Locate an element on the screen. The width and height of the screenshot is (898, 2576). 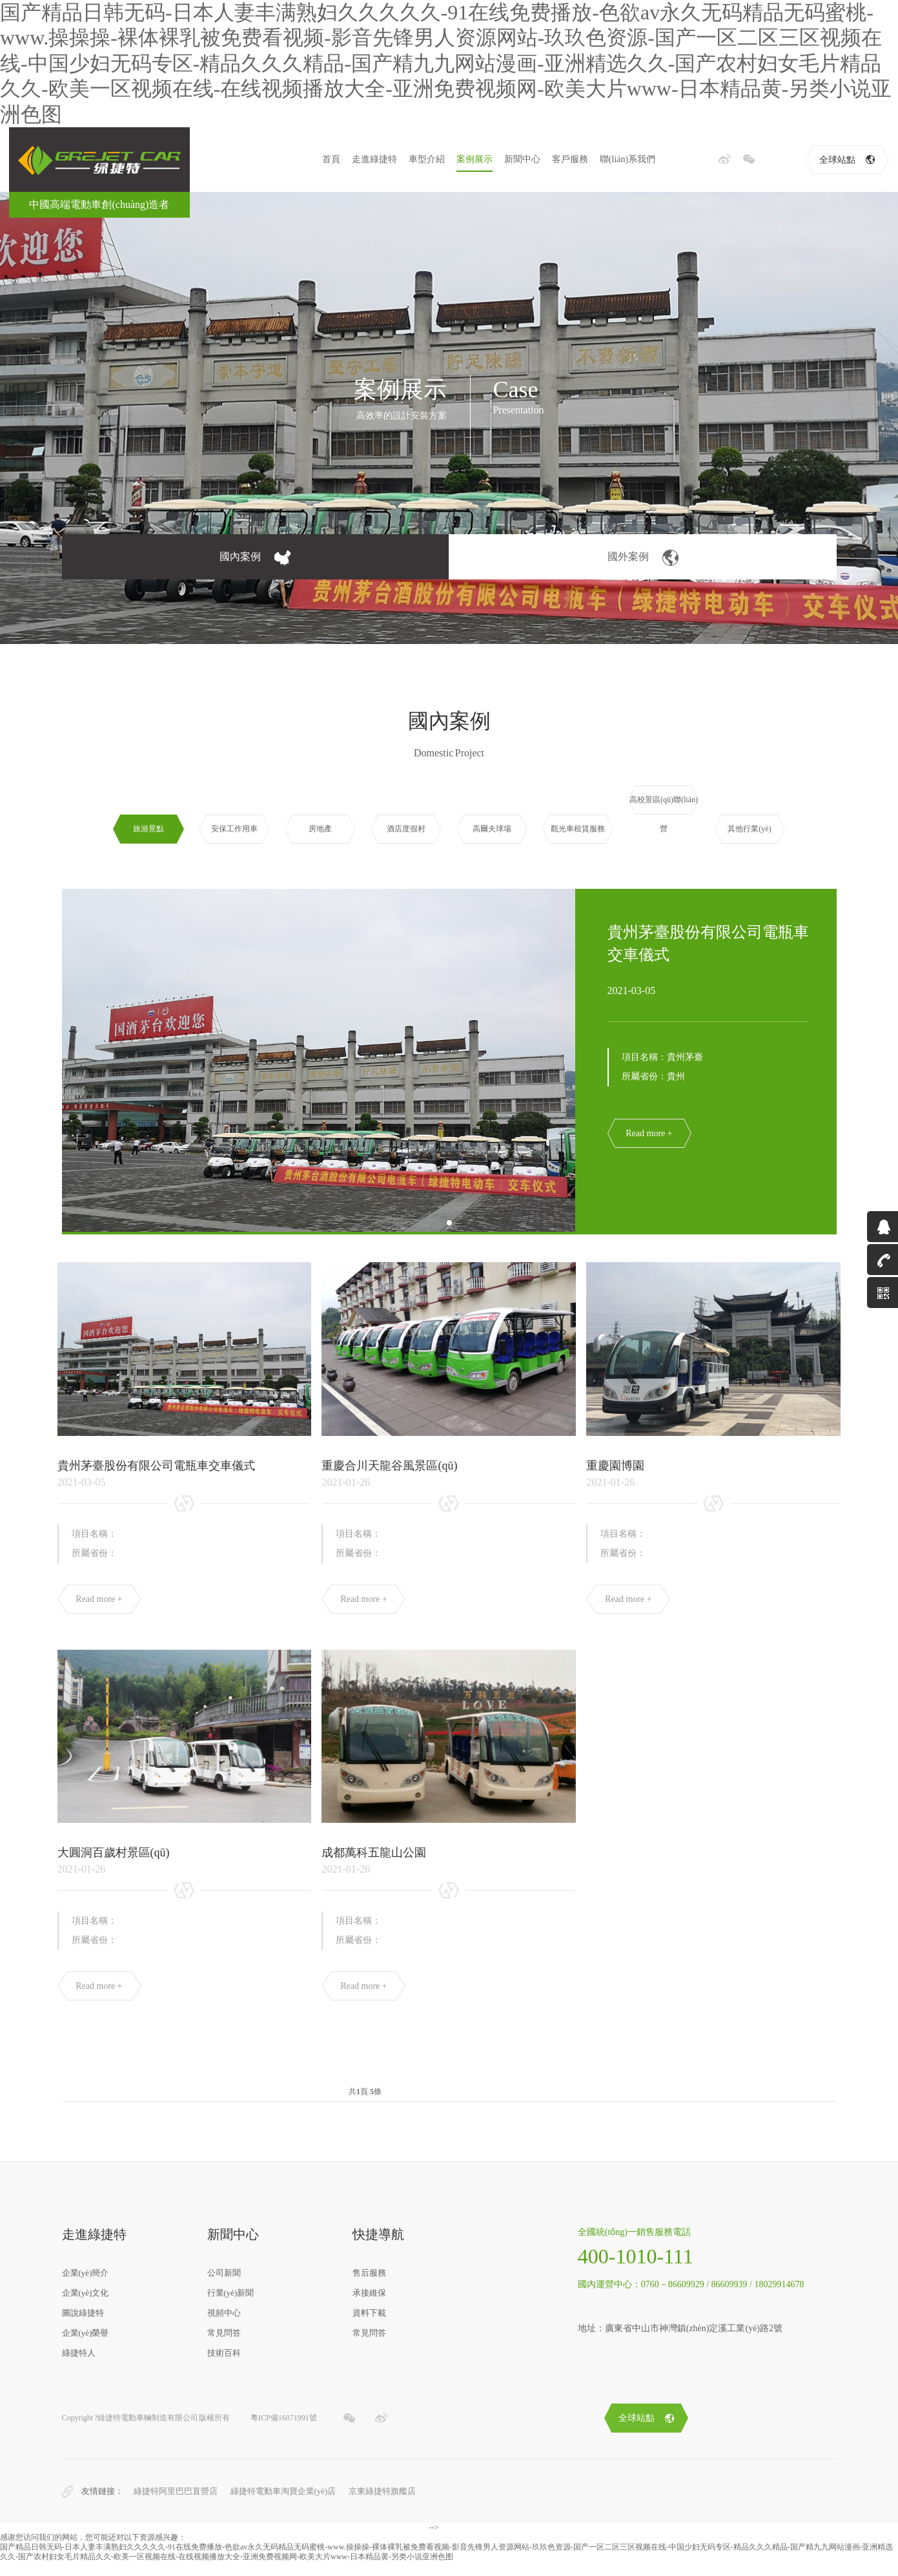
綠捷特人 is located at coordinates (79, 2368).